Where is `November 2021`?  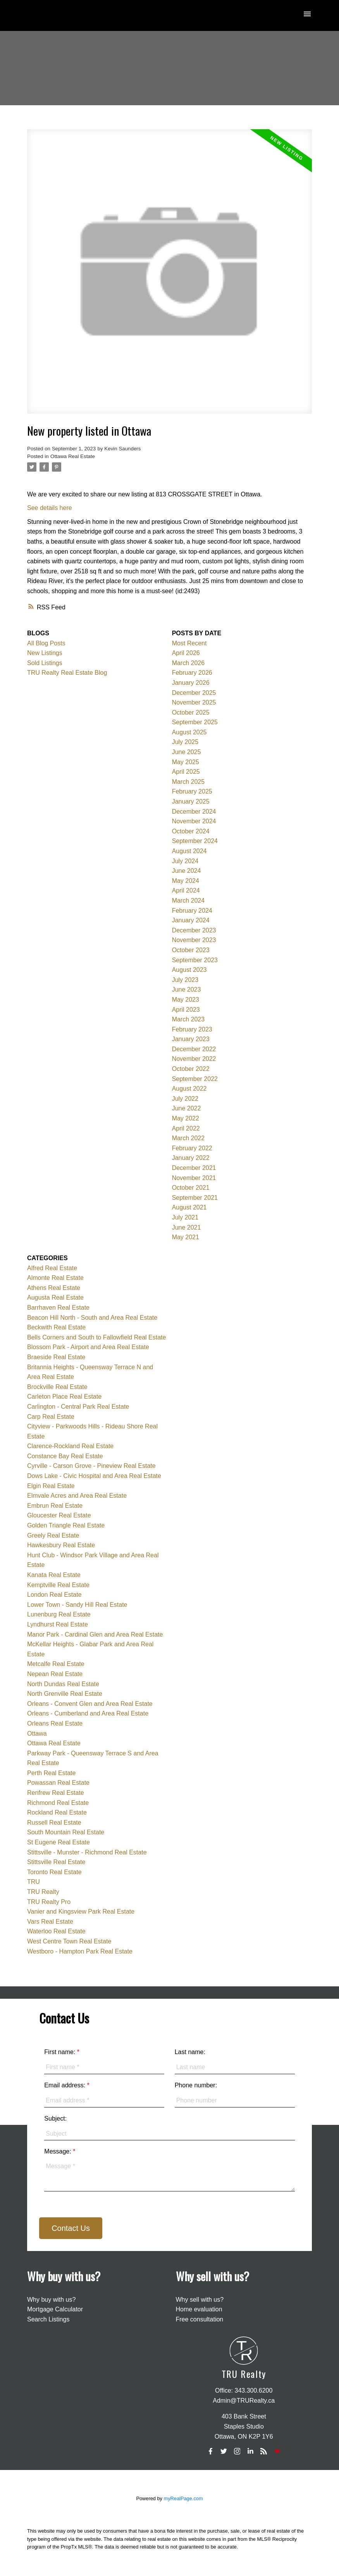
November 2021 is located at coordinates (194, 1178).